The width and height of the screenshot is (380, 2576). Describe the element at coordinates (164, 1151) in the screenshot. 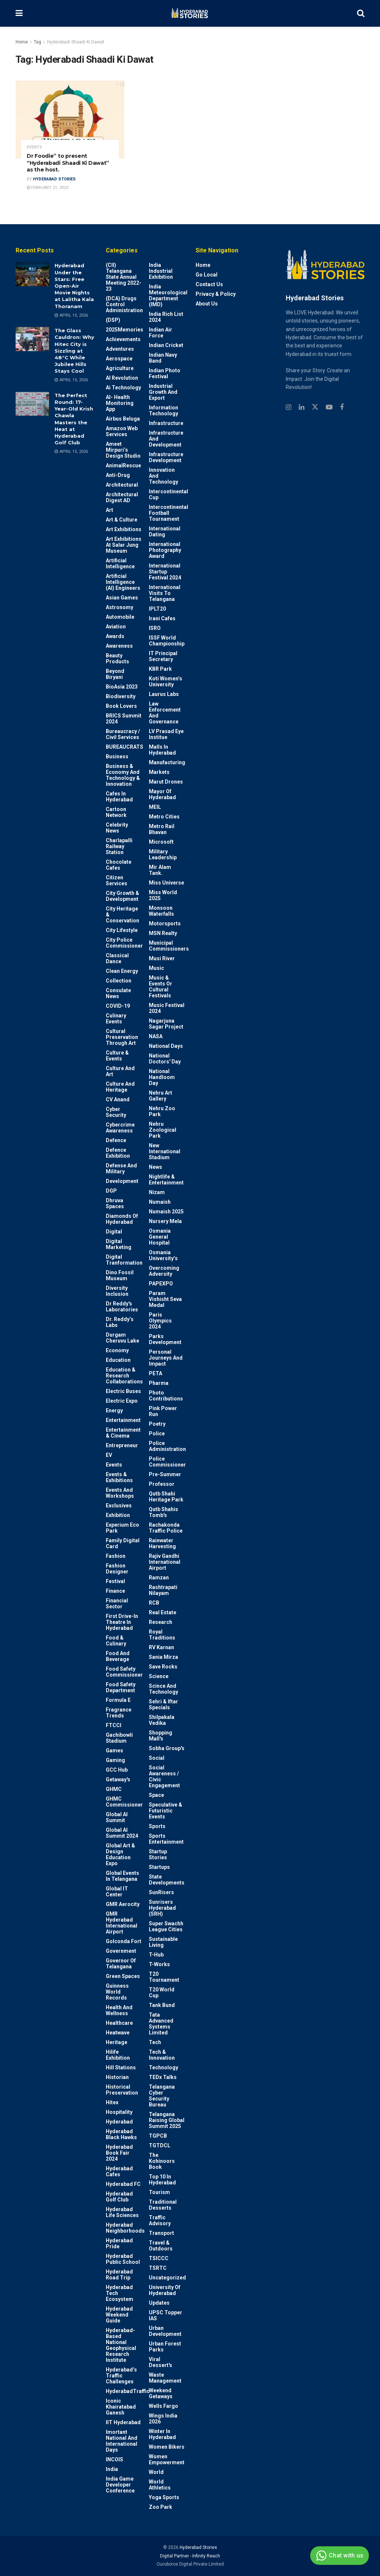

I see `New International Stadium` at that location.